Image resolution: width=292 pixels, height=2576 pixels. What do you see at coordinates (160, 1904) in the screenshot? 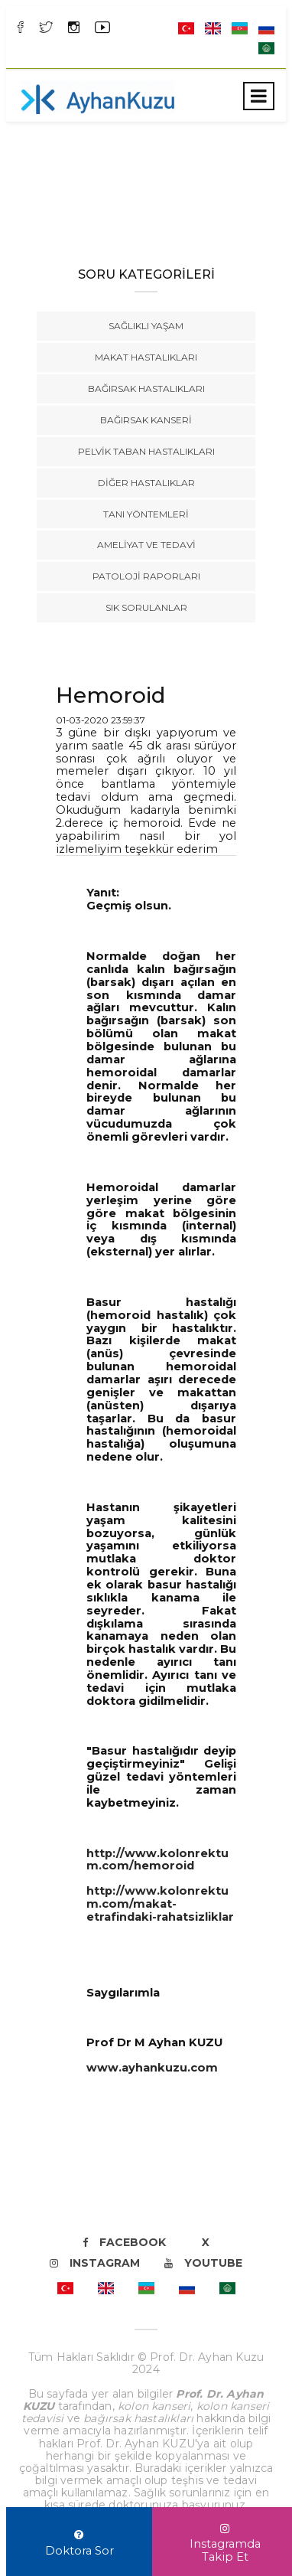
I see `http://www.kolonrektum.com/makat-etrafindaki-rahatsizliklar` at bounding box center [160, 1904].